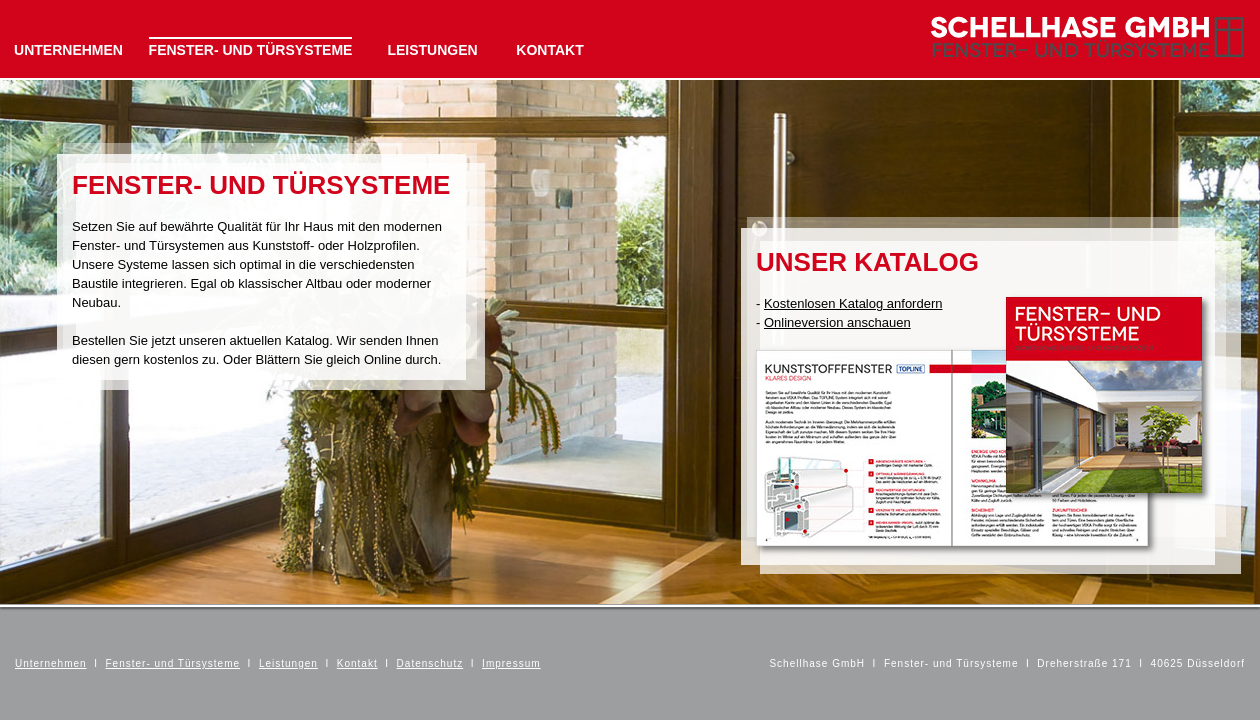  Describe the element at coordinates (51, 663) in the screenshot. I see `Unternehmen` at that location.